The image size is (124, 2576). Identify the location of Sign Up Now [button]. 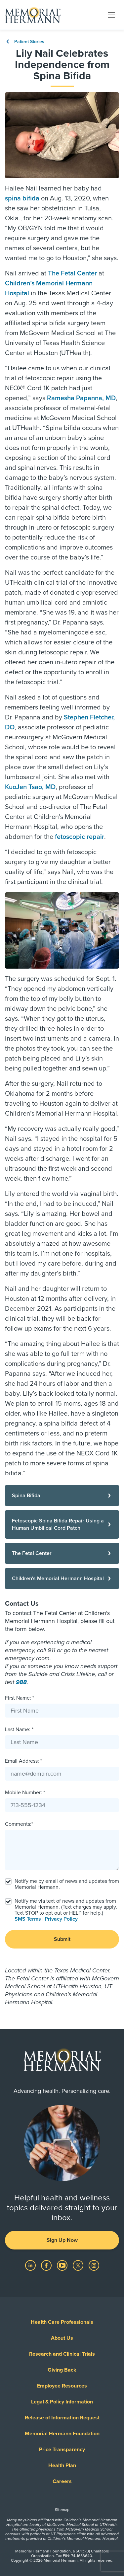
(62, 2240).